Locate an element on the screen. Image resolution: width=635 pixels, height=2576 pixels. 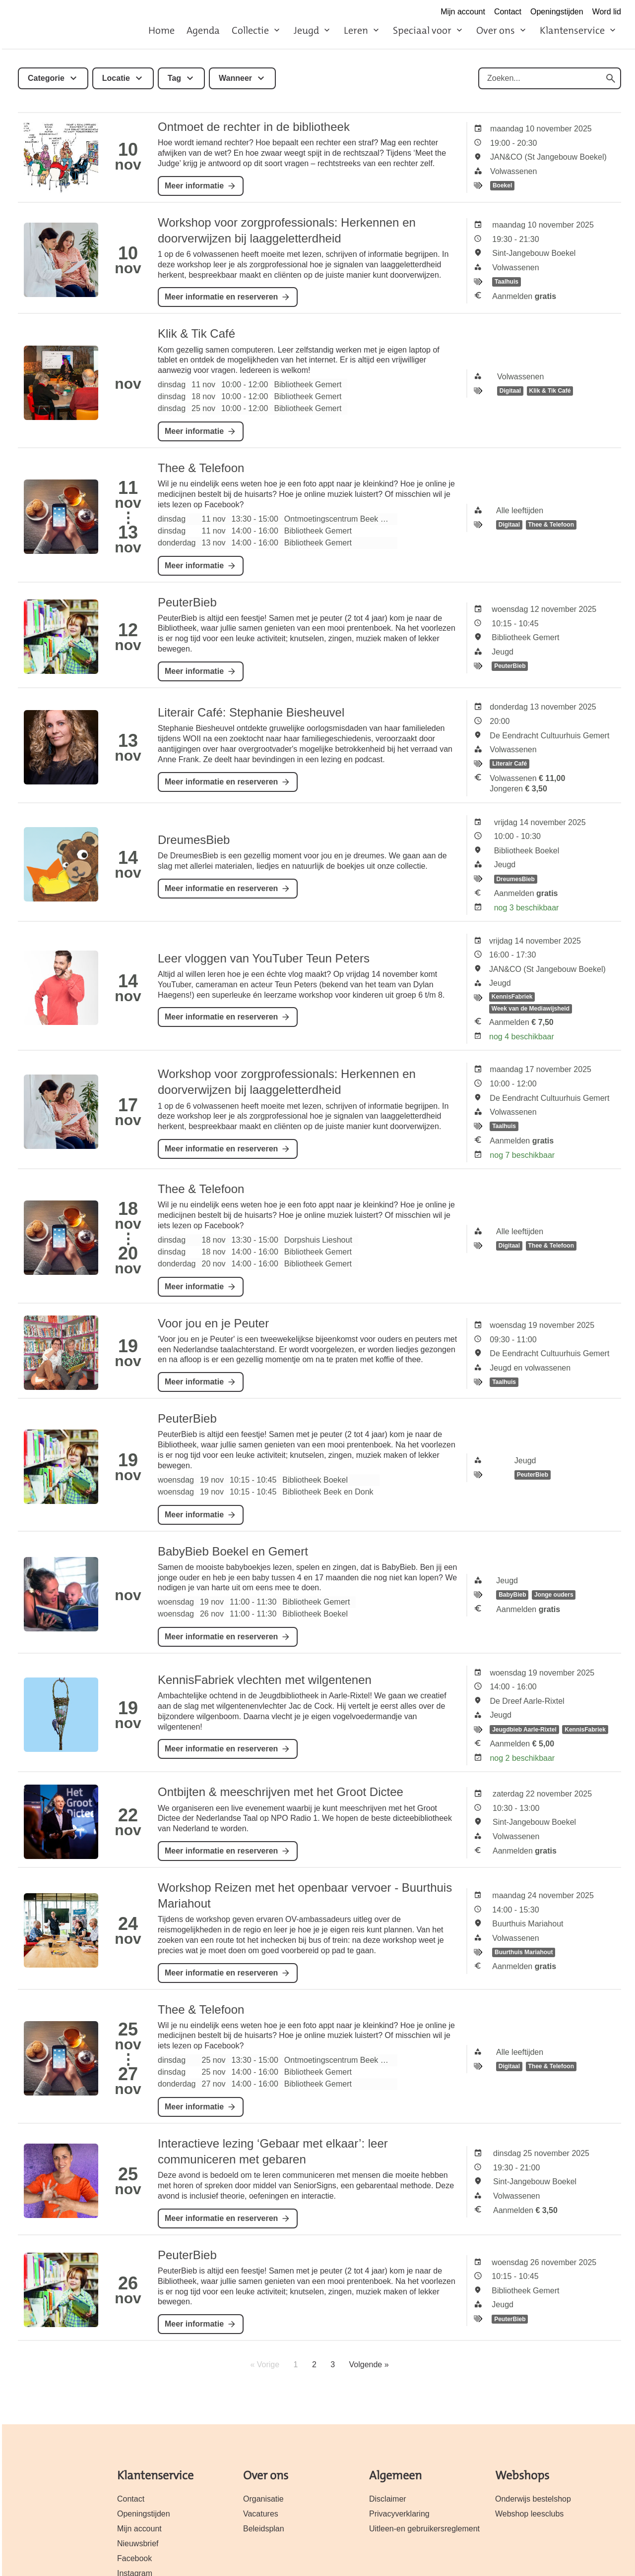
Facebook is located at coordinates (134, 2558).